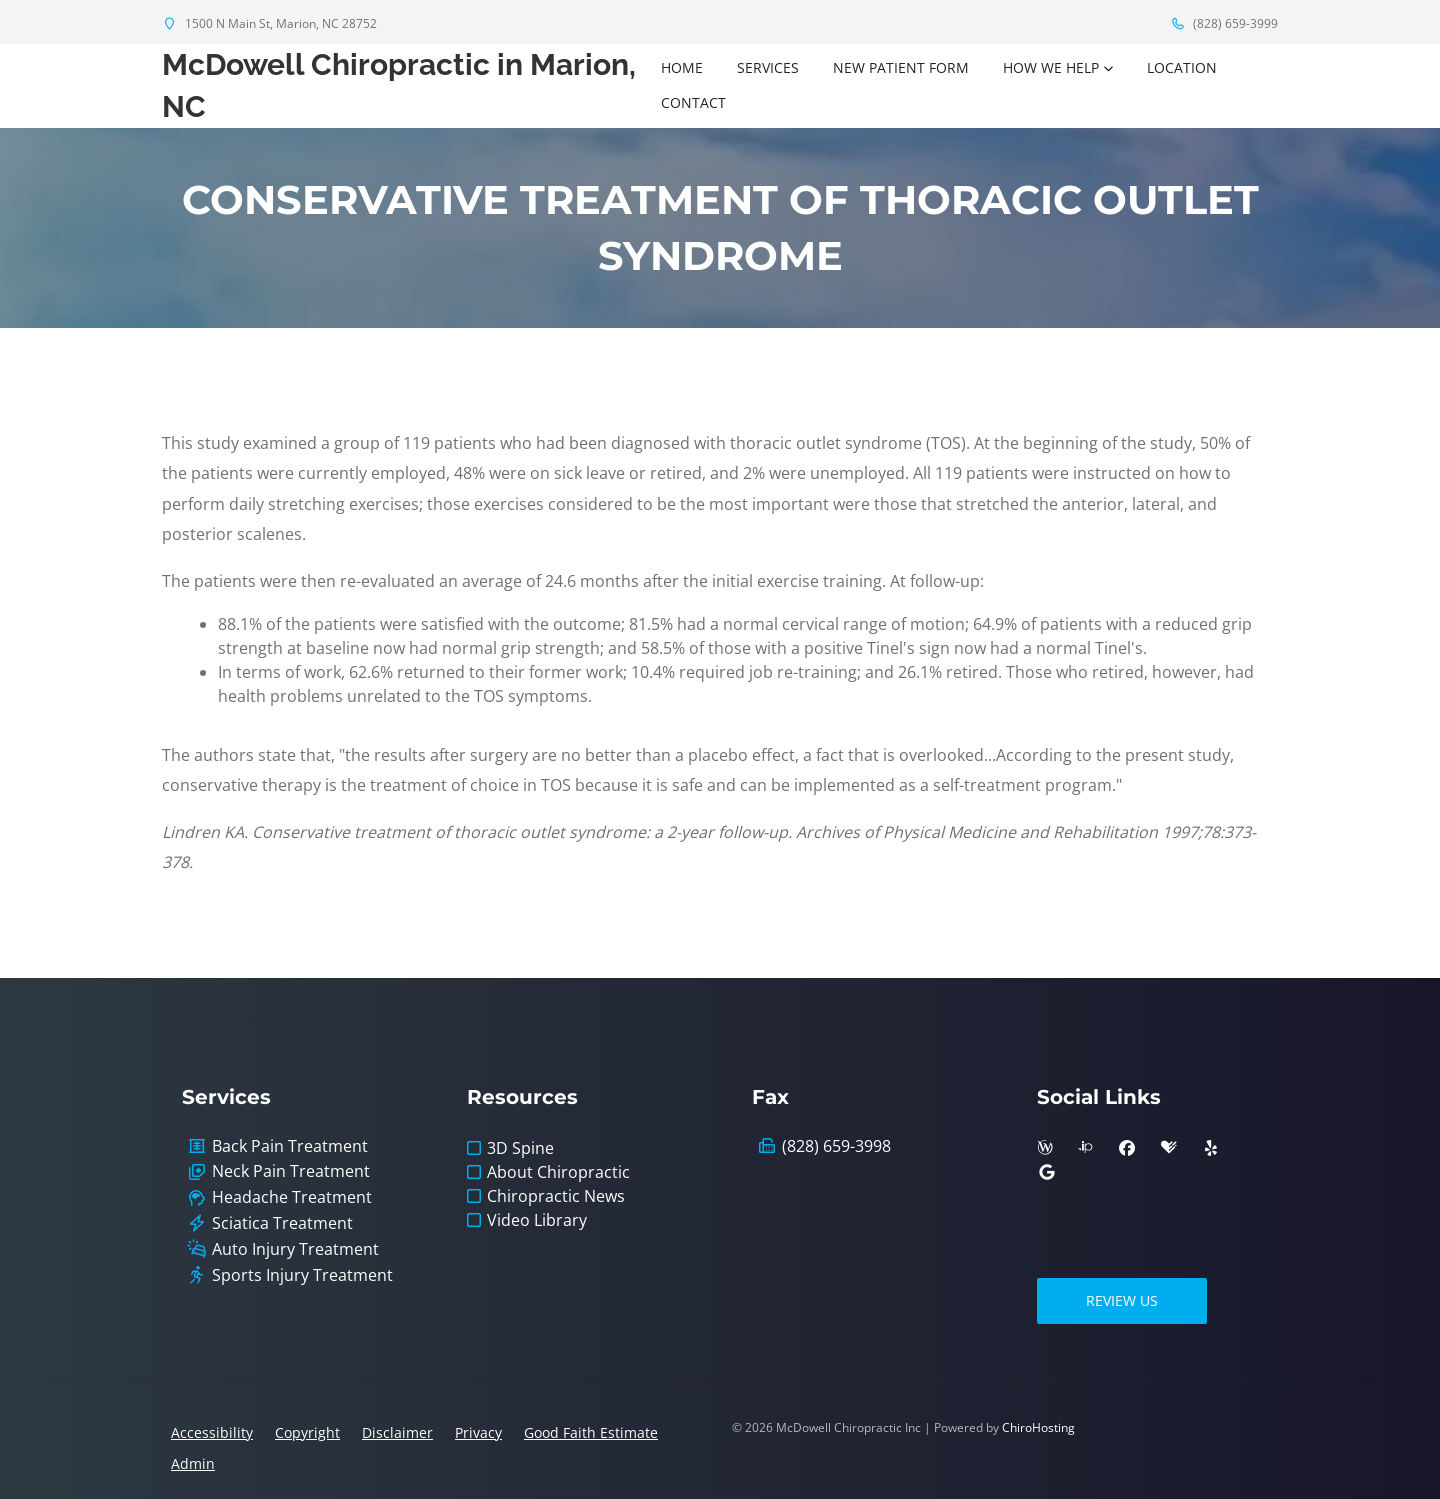  I want to click on ChiroHosting, so click(1038, 1427).